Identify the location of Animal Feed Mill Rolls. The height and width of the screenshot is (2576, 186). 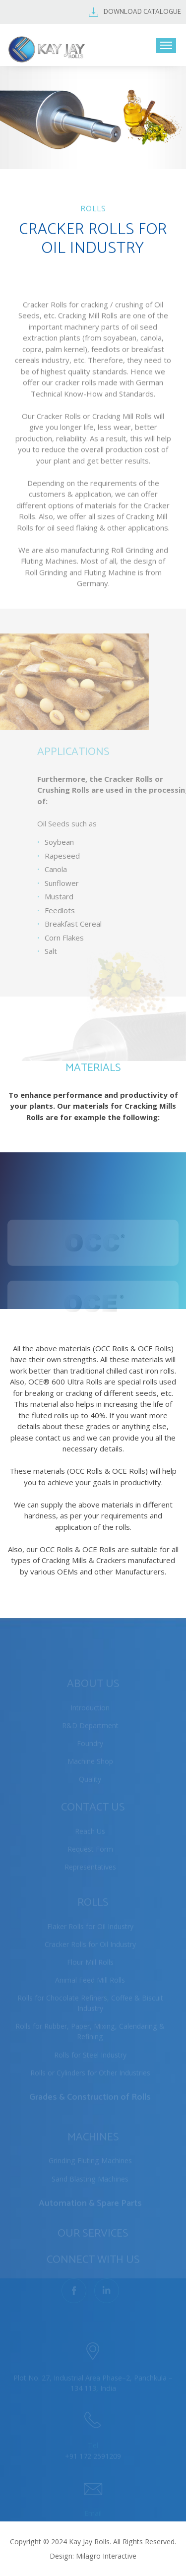
(90, 1983).